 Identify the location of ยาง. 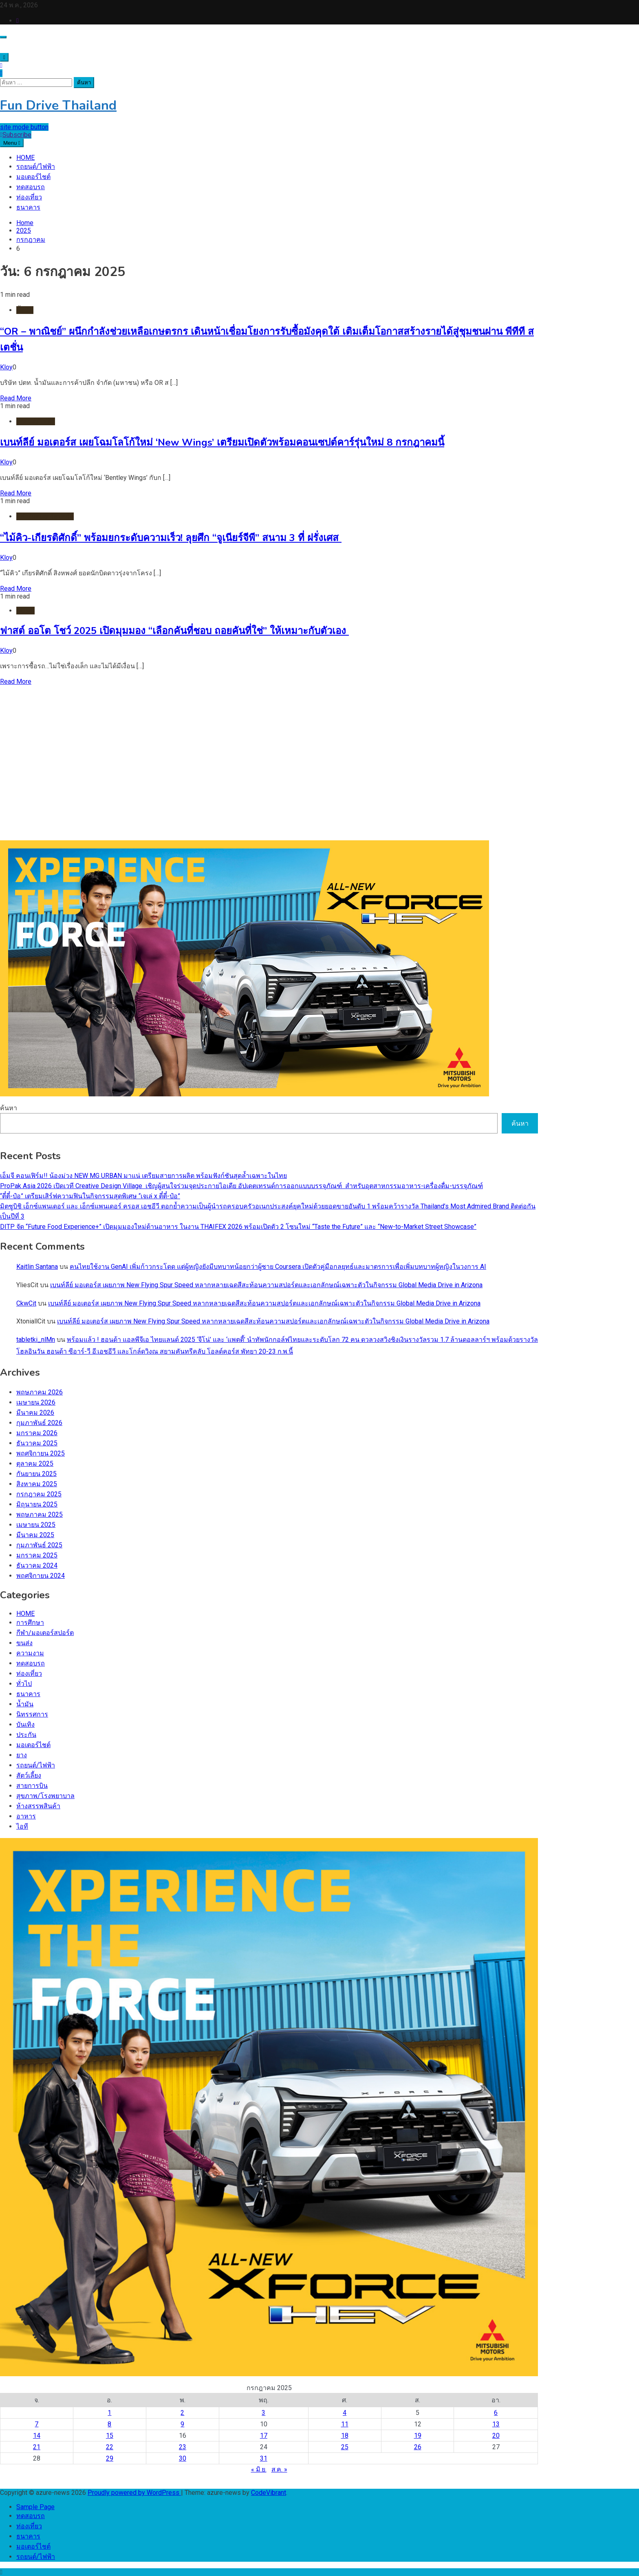
(21, 1755).